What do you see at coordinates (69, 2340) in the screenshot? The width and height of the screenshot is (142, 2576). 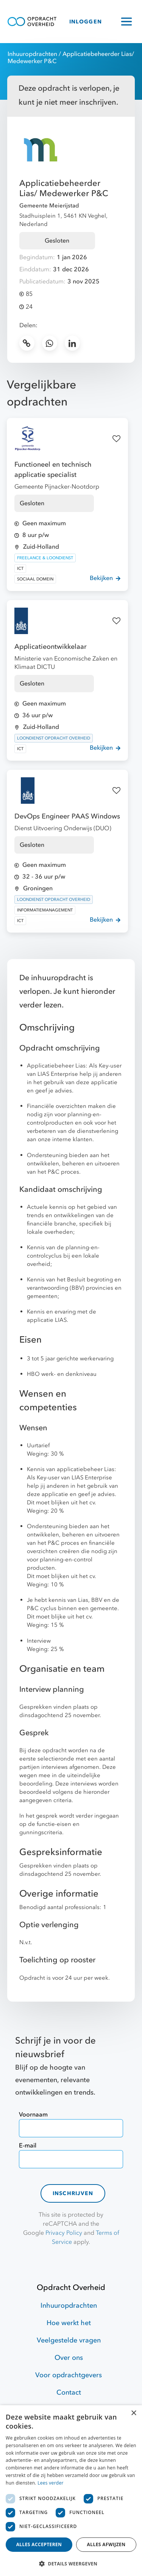 I see `Veelgestelde vragen` at bounding box center [69, 2340].